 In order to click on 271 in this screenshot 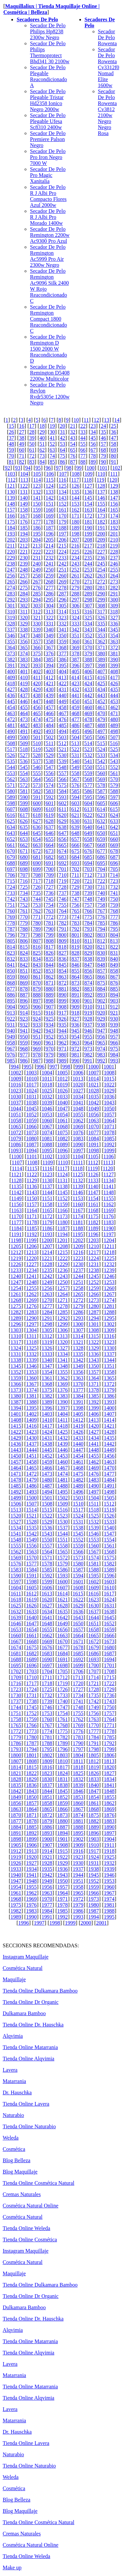, I will do `click(88, 581)`.